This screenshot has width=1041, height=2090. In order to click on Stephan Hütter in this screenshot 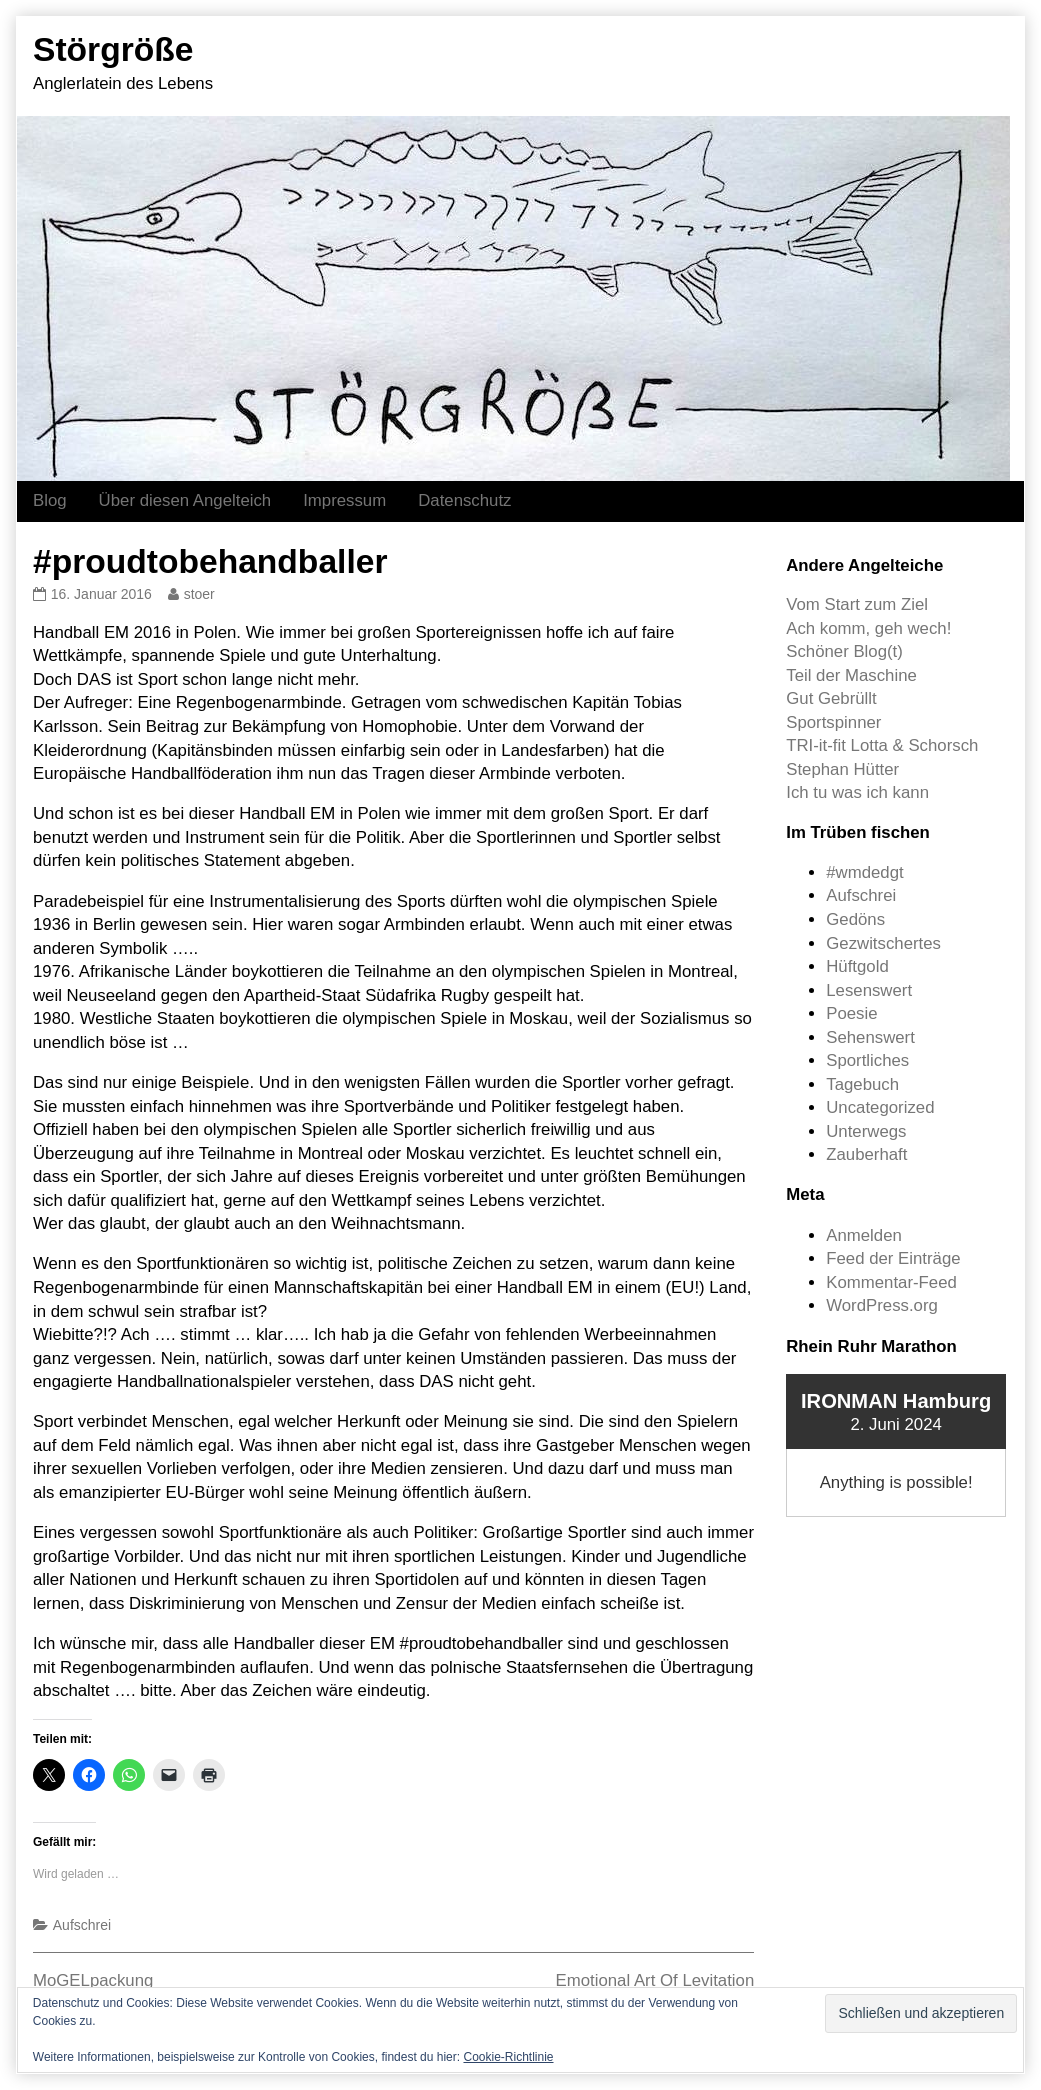, I will do `click(842, 769)`.